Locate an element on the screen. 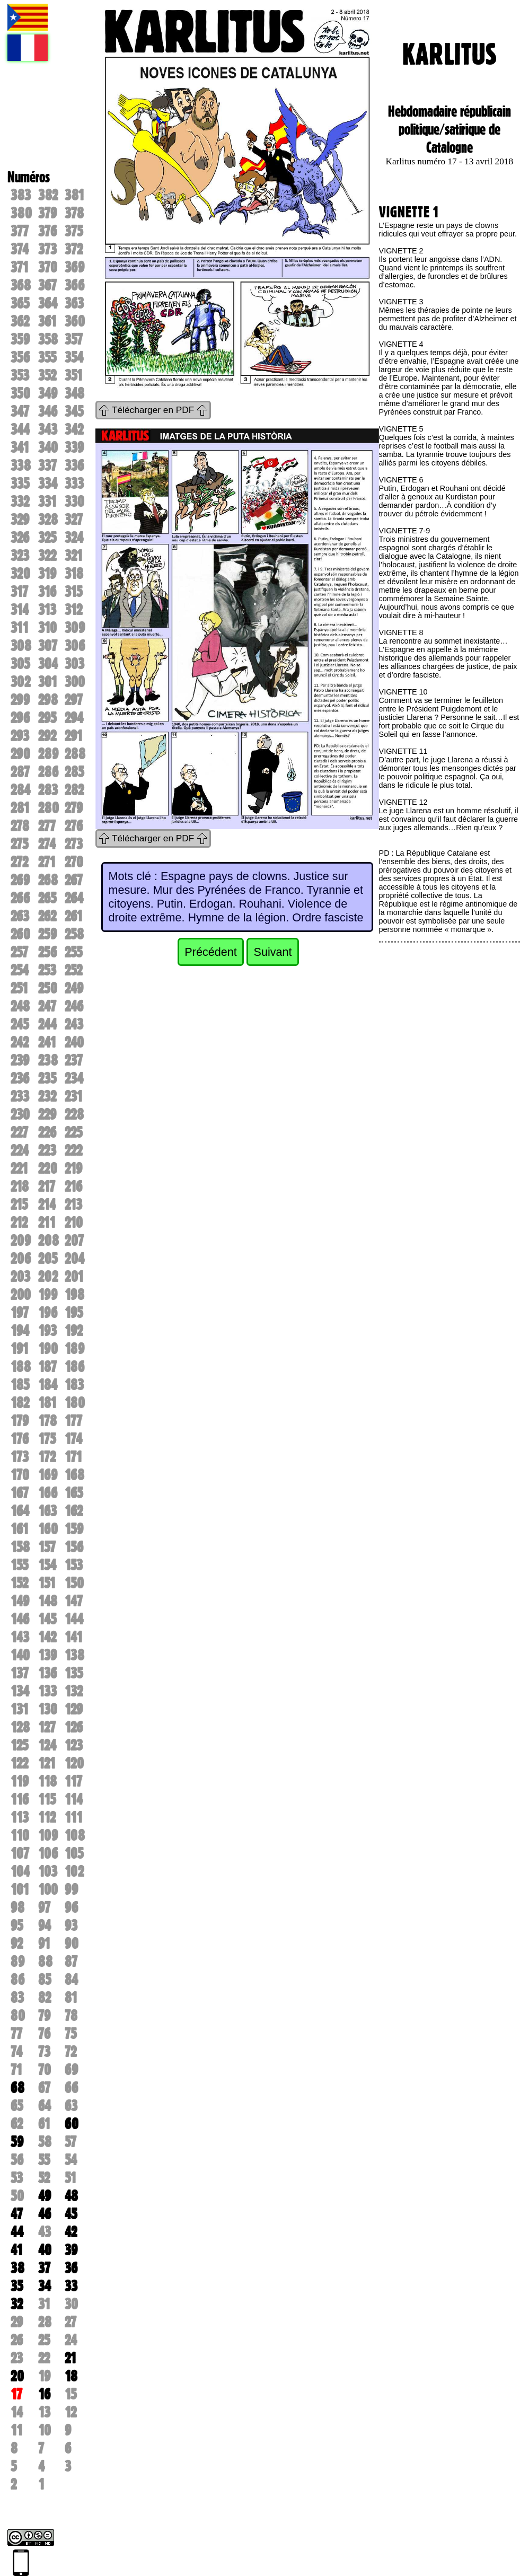 This screenshot has width=520, height=2576. 64 is located at coordinates (44, 2106).